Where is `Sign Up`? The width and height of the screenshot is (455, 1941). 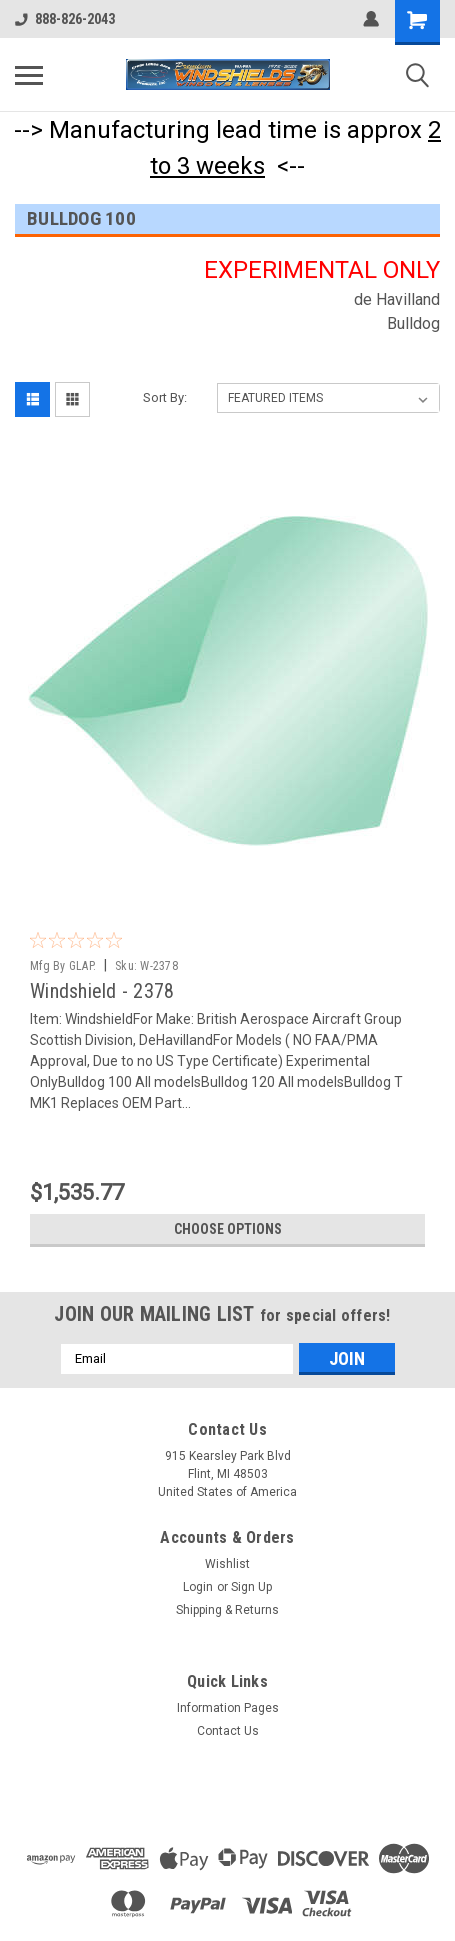
Sign Up is located at coordinates (251, 1587).